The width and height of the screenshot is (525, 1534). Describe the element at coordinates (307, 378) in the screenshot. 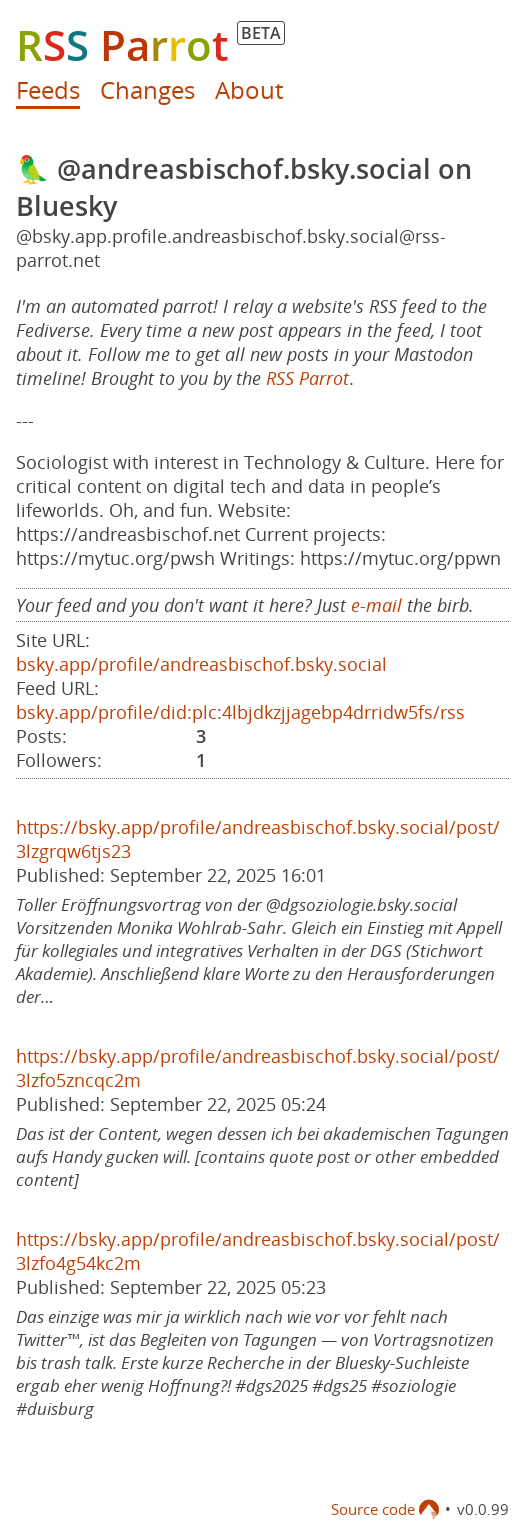

I see `RSS Parrot` at that location.